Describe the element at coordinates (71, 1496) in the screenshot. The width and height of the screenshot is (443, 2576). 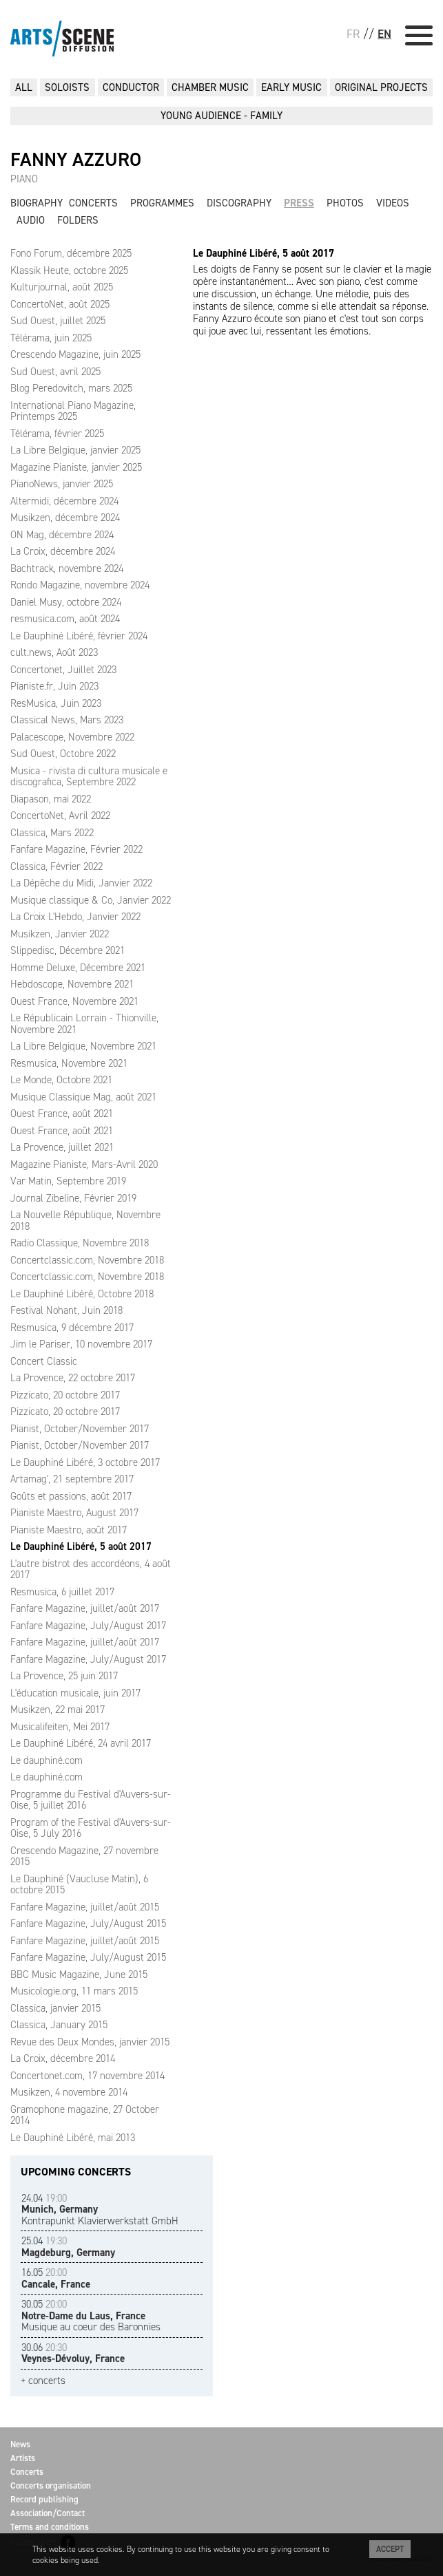
I see `Goûts et passions, août 2017` at that location.